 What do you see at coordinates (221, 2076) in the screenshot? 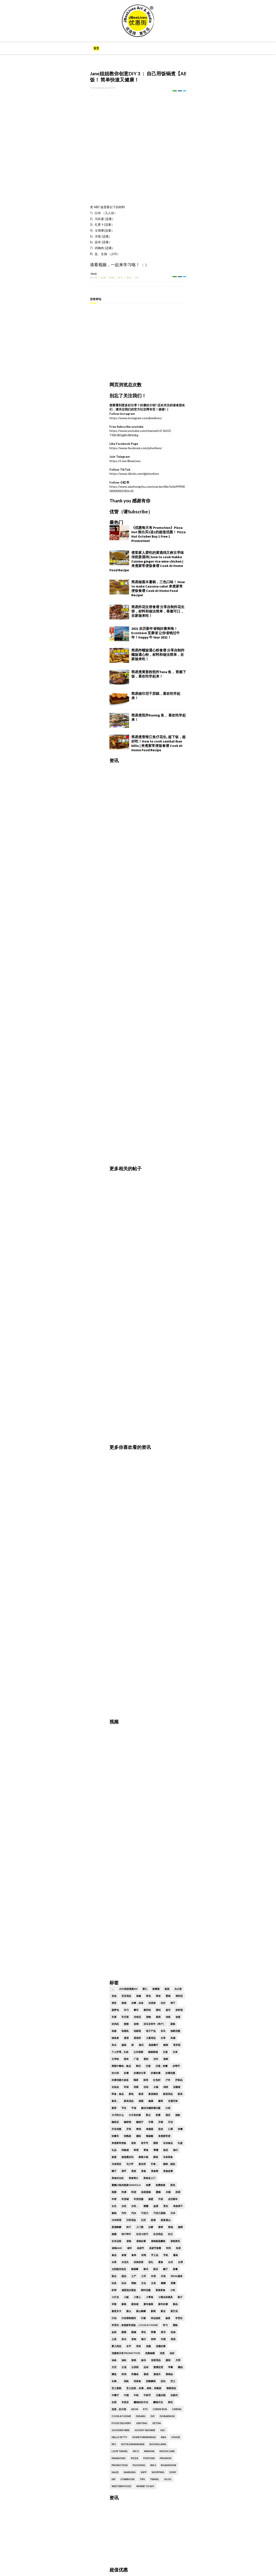
I see `中秋节` at bounding box center [221, 2076].